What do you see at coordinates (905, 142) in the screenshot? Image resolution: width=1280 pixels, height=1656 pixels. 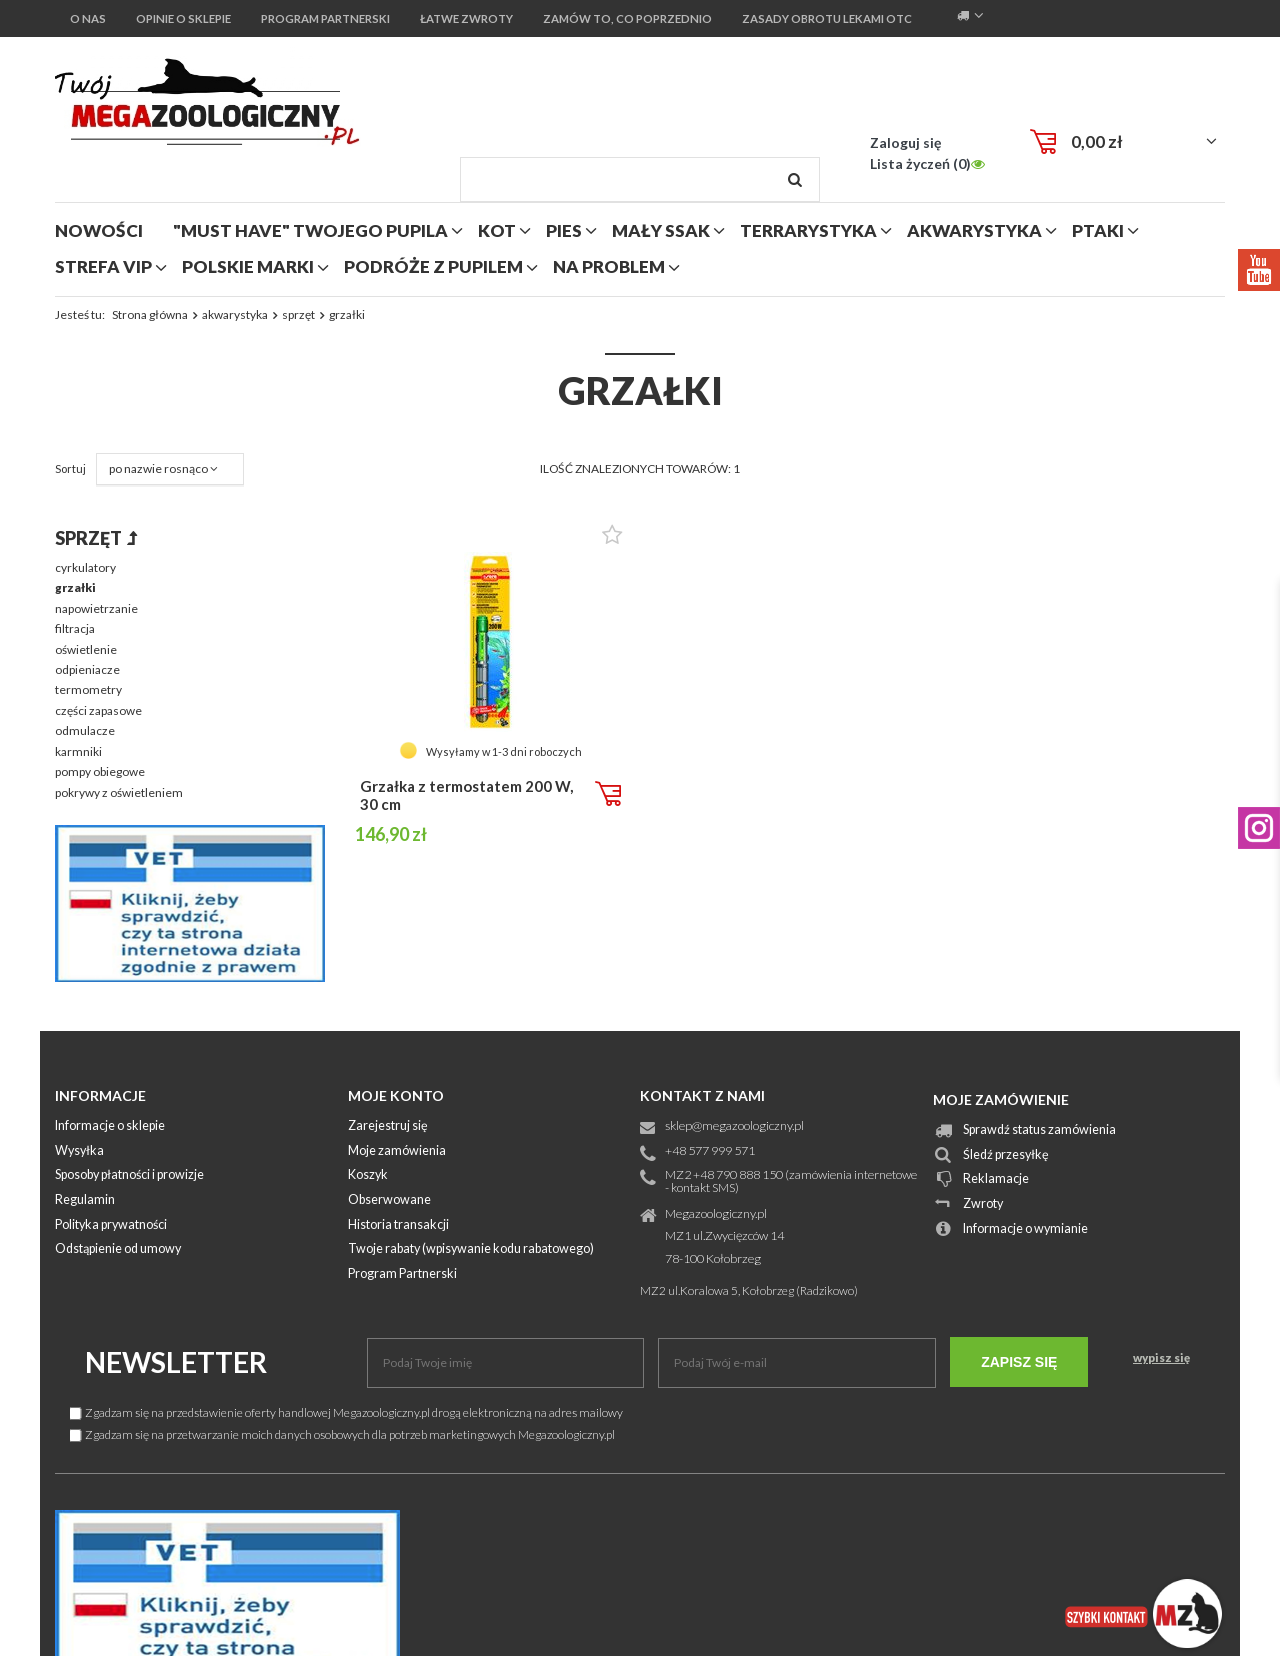 I see `Zaloguj się` at bounding box center [905, 142].